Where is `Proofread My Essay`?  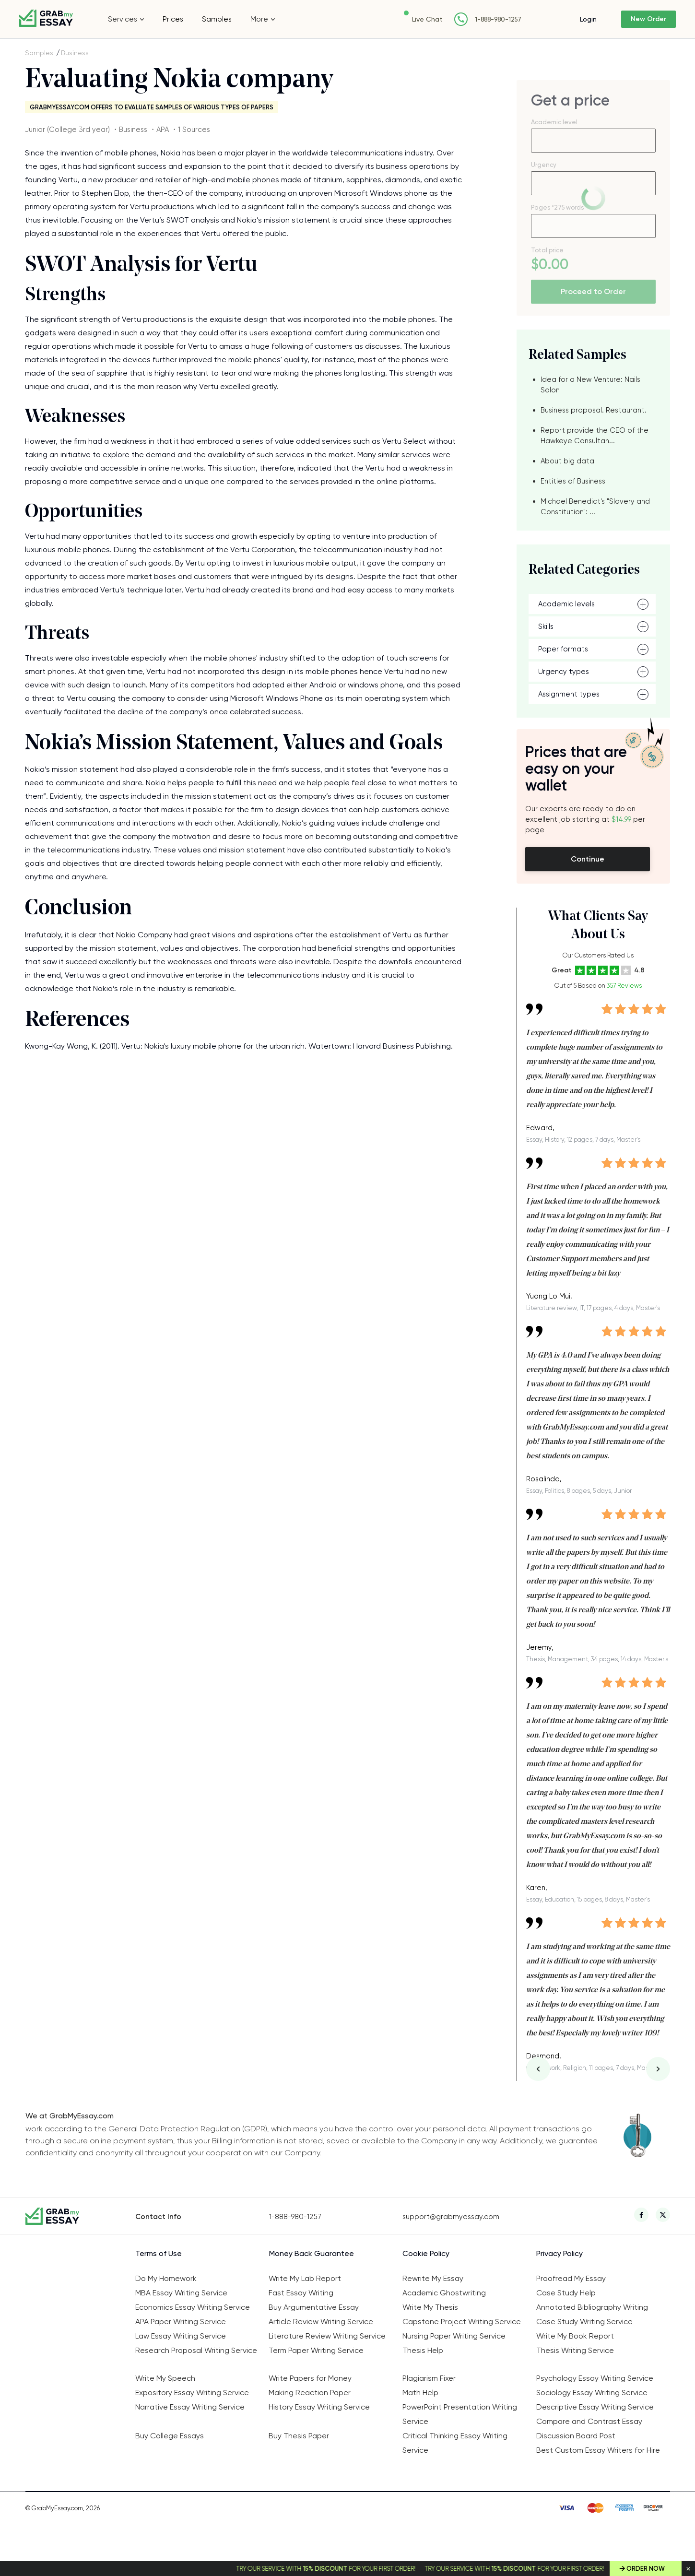 Proofread My Essay is located at coordinates (571, 2278).